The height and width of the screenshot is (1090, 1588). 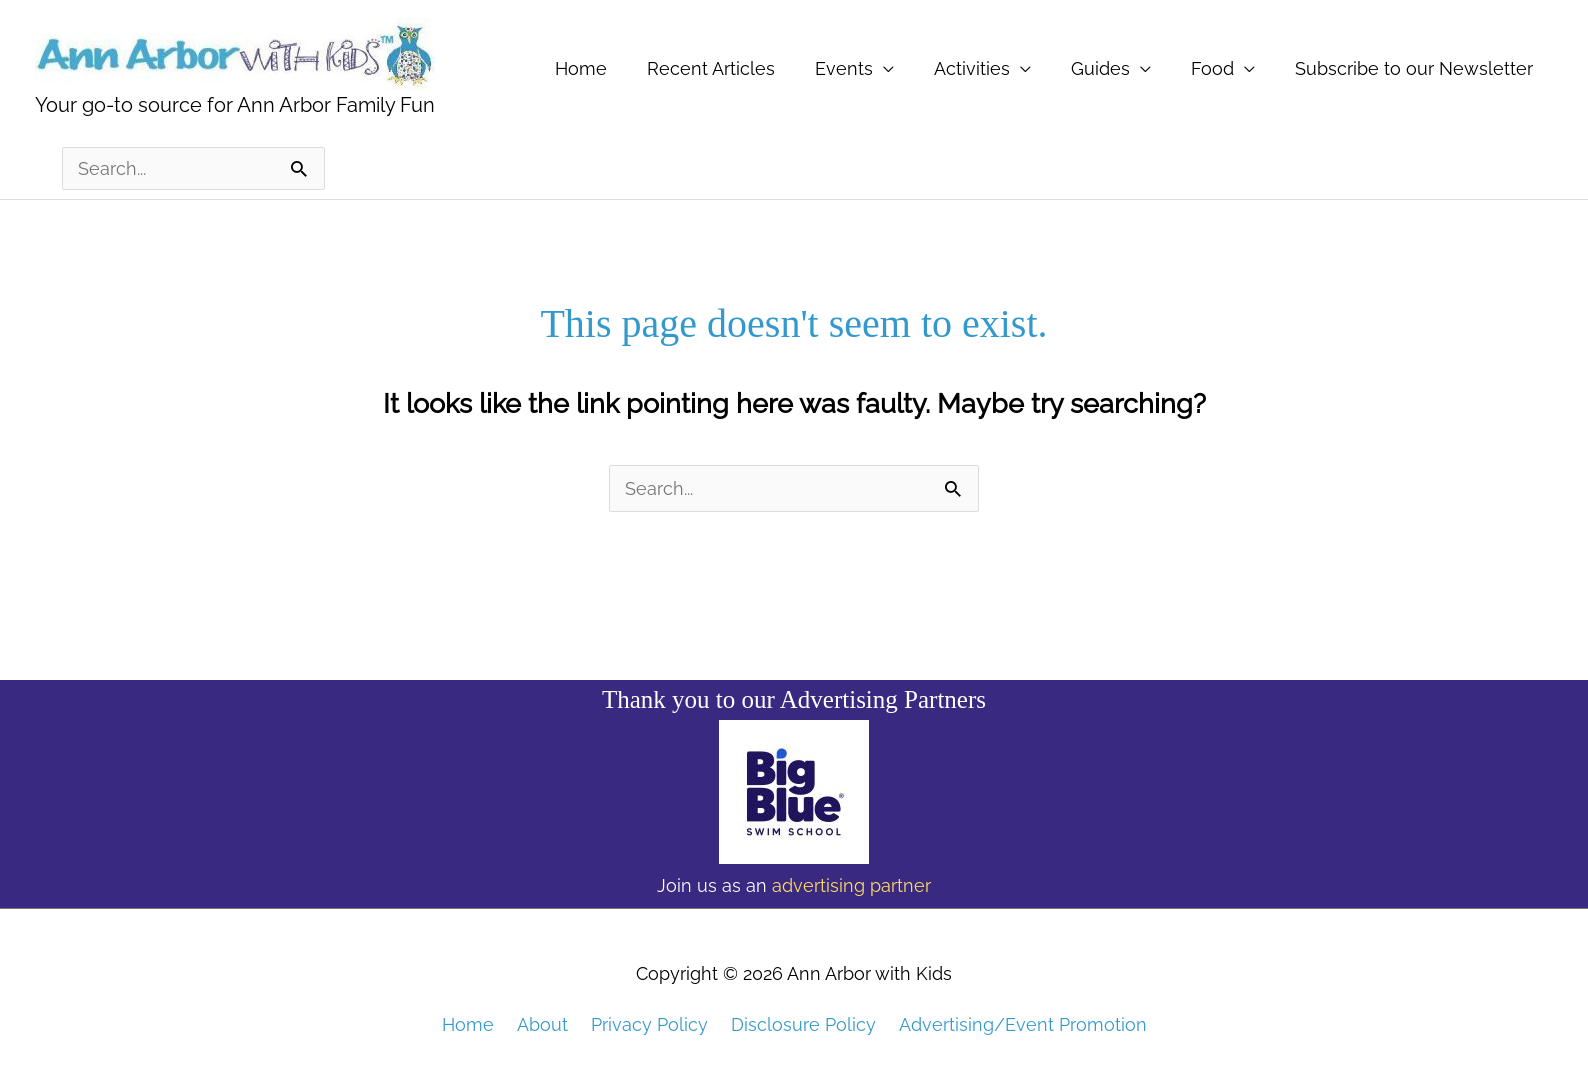 What do you see at coordinates (1414, 68) in the screenshot?
I see `Subscribe to our Newsletter` at bounding box center [1414, 68].